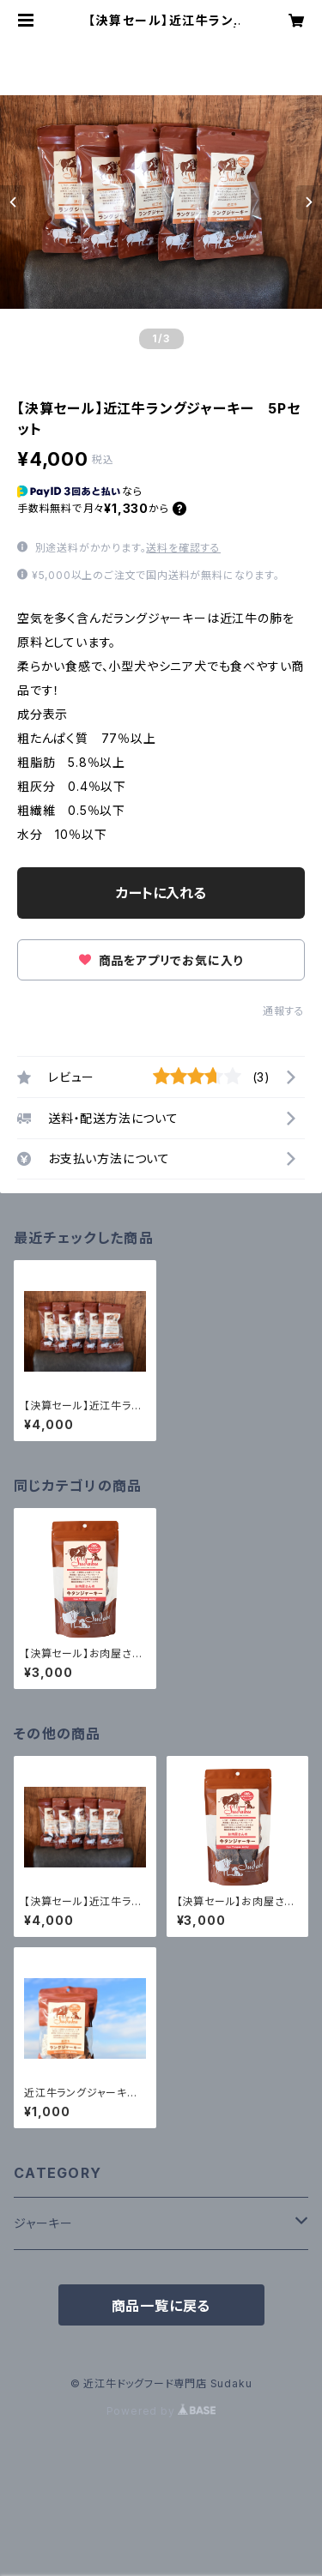 This screenshot has width=322, height=2576. I want to click on 送料を確認する, so click(183, 547).